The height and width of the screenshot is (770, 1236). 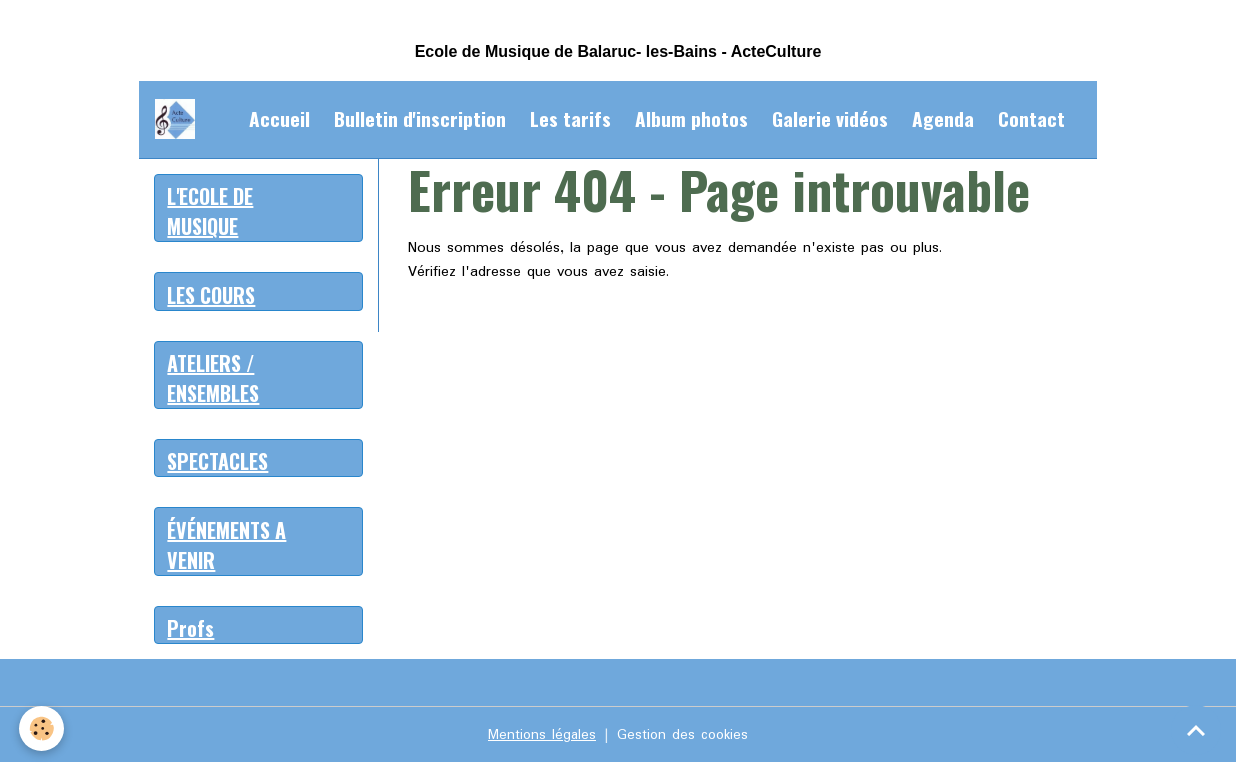 What do you see at coordinates (420, 118) in the screenshot?
I see `Bulletin d'inscription` at bounding box center [420, 118].